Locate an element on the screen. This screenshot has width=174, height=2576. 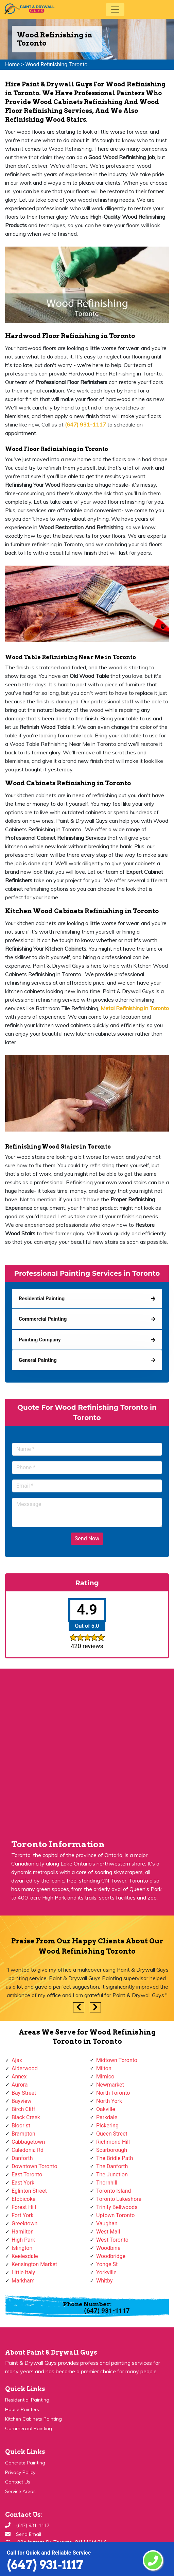
Send Now is located at coordinates (87, 1538).